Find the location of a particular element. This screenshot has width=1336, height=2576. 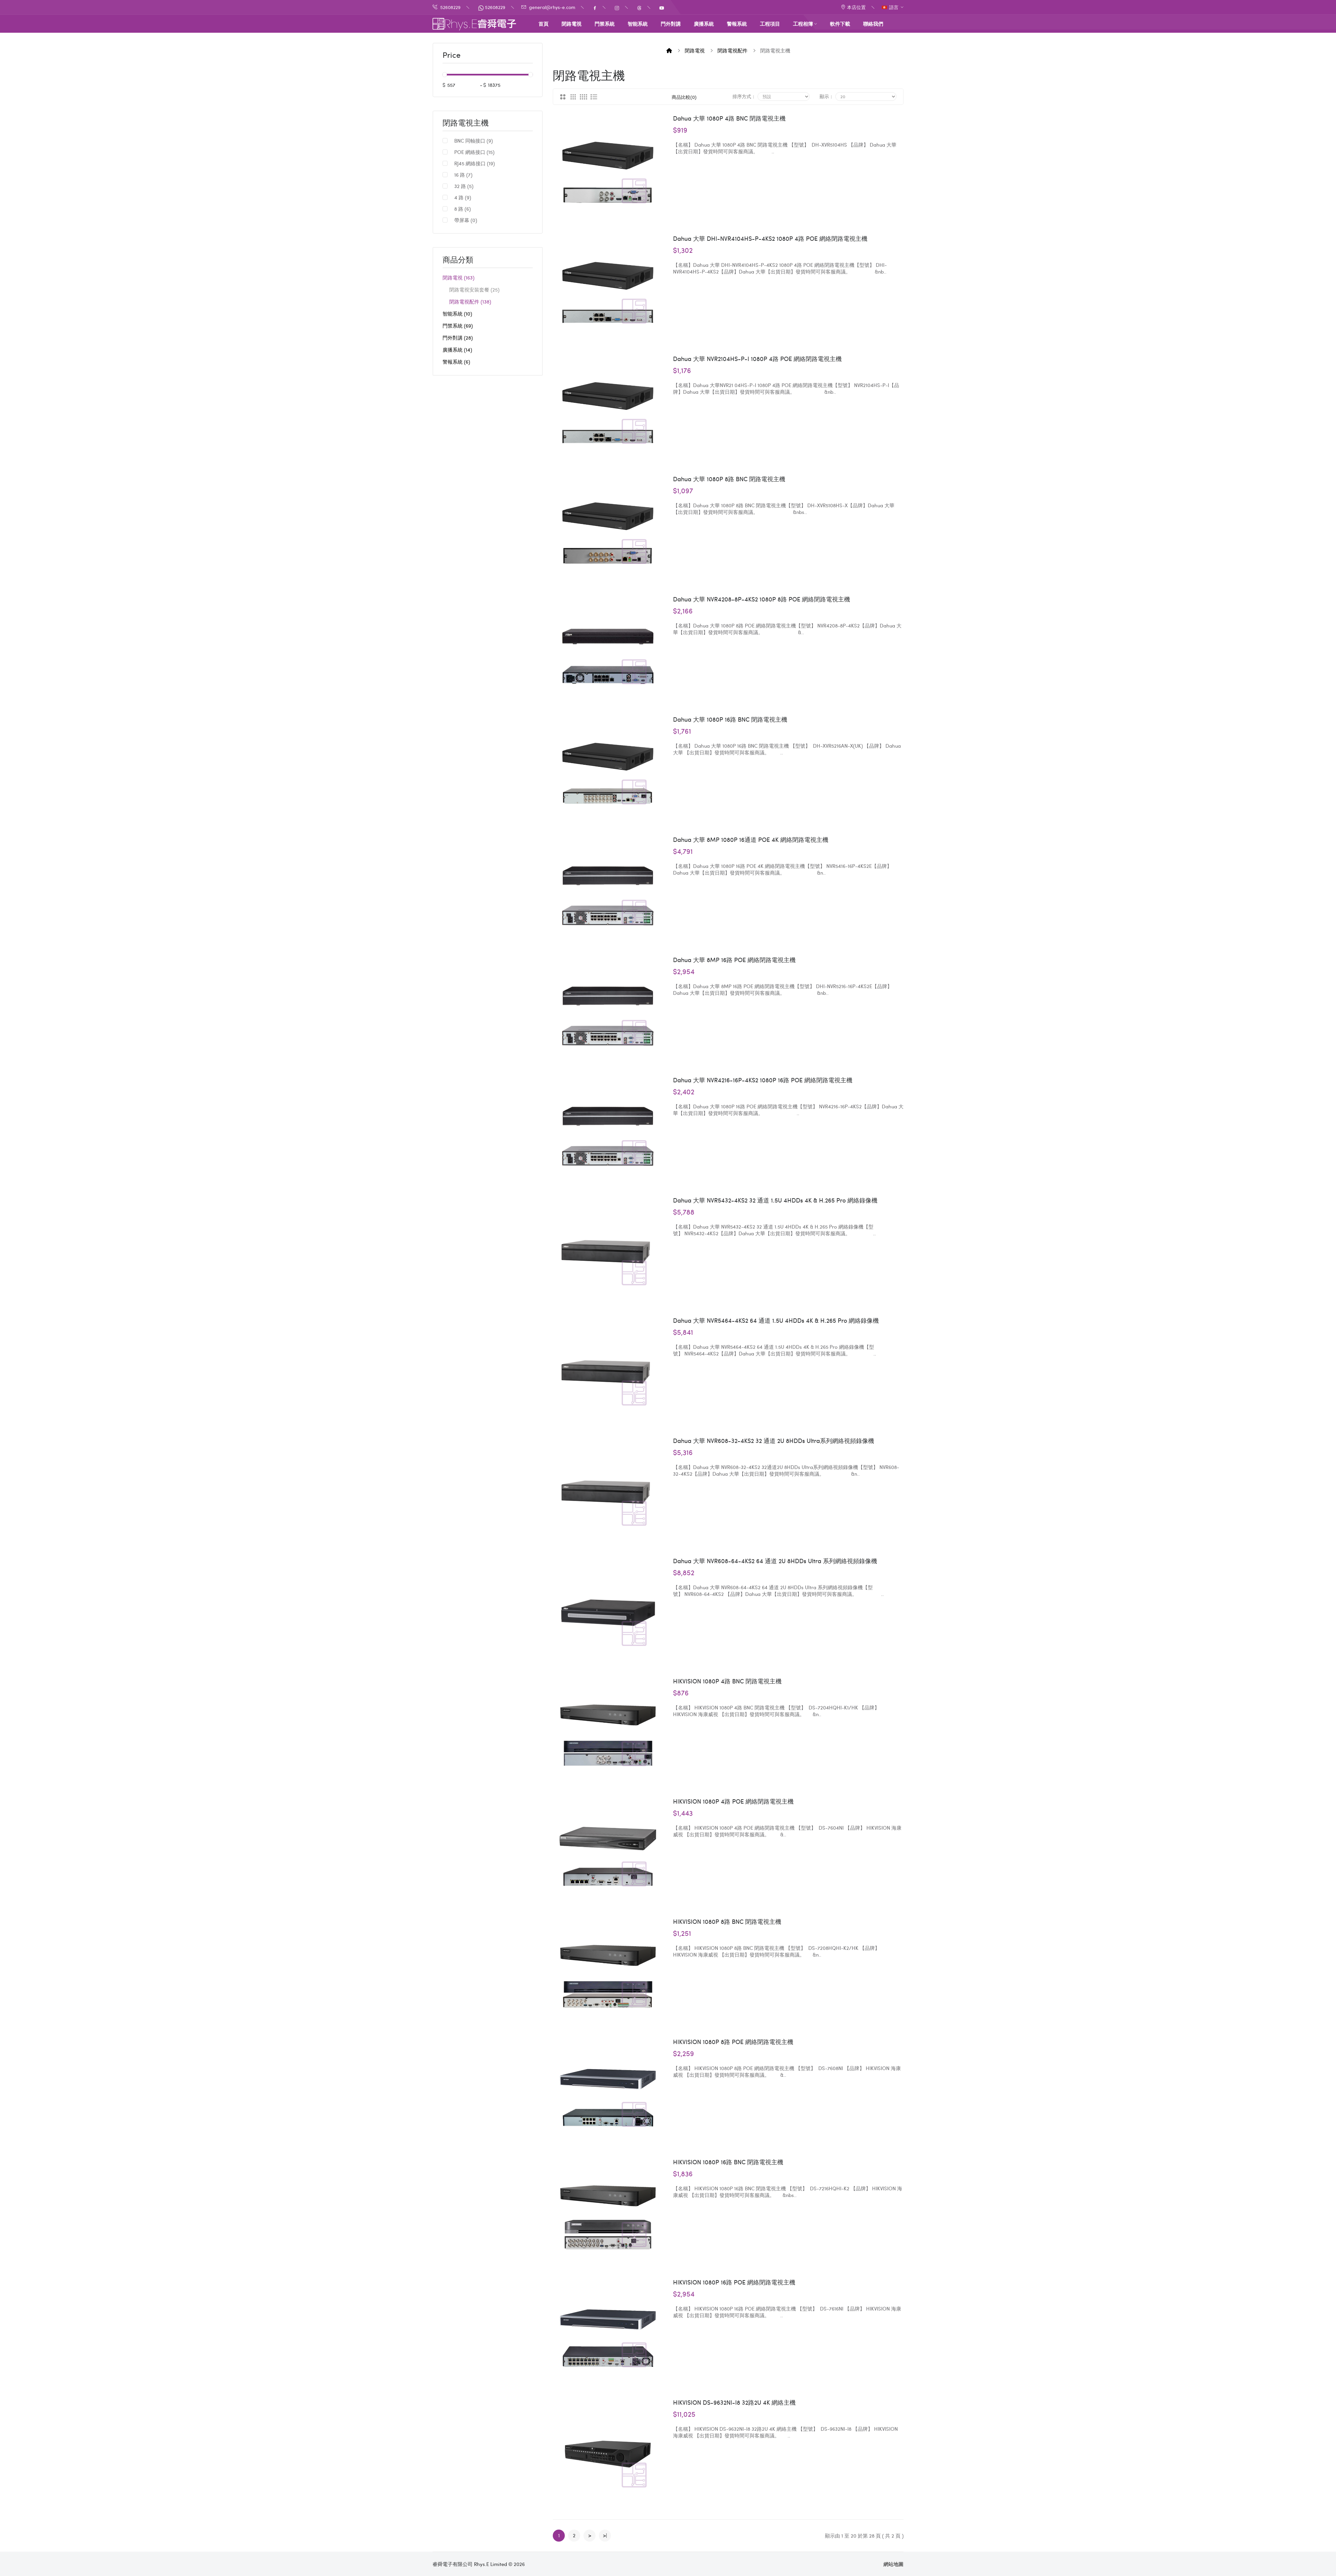

HIKVISION 1080P 16路 BNC 閉路電視主機 is located at coordinates (728, 2162).